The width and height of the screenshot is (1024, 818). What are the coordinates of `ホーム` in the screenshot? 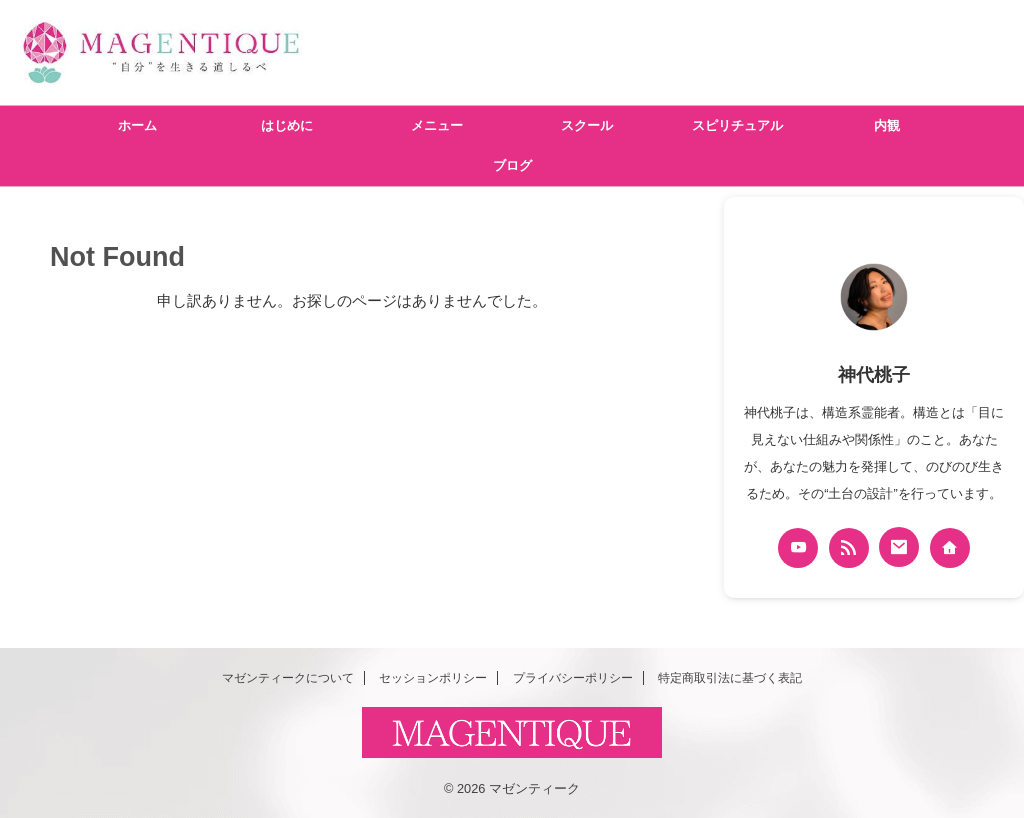 It's located at (137, 125).